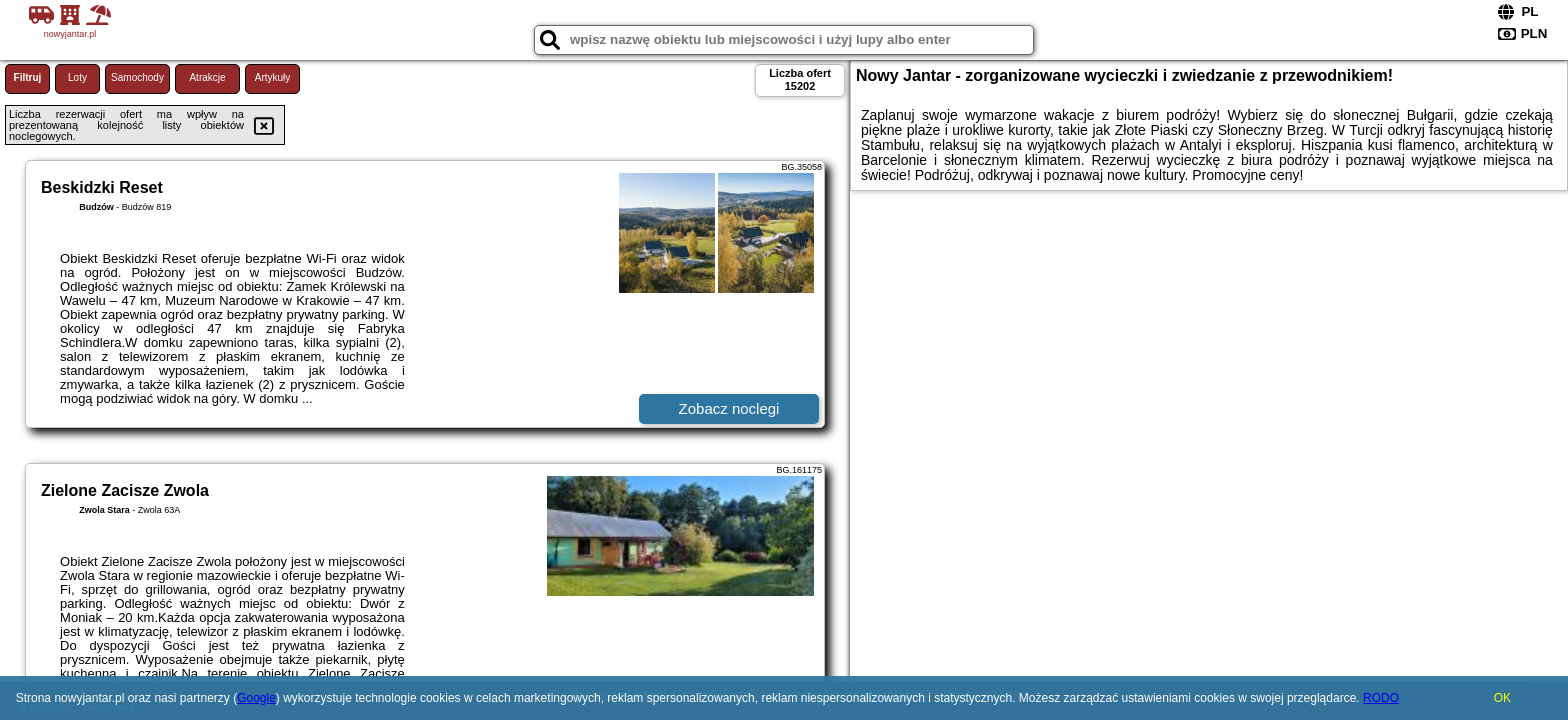 The height and width of the screenshot is (720, 1568). I want to click on Artykuły, so click(273, 77).